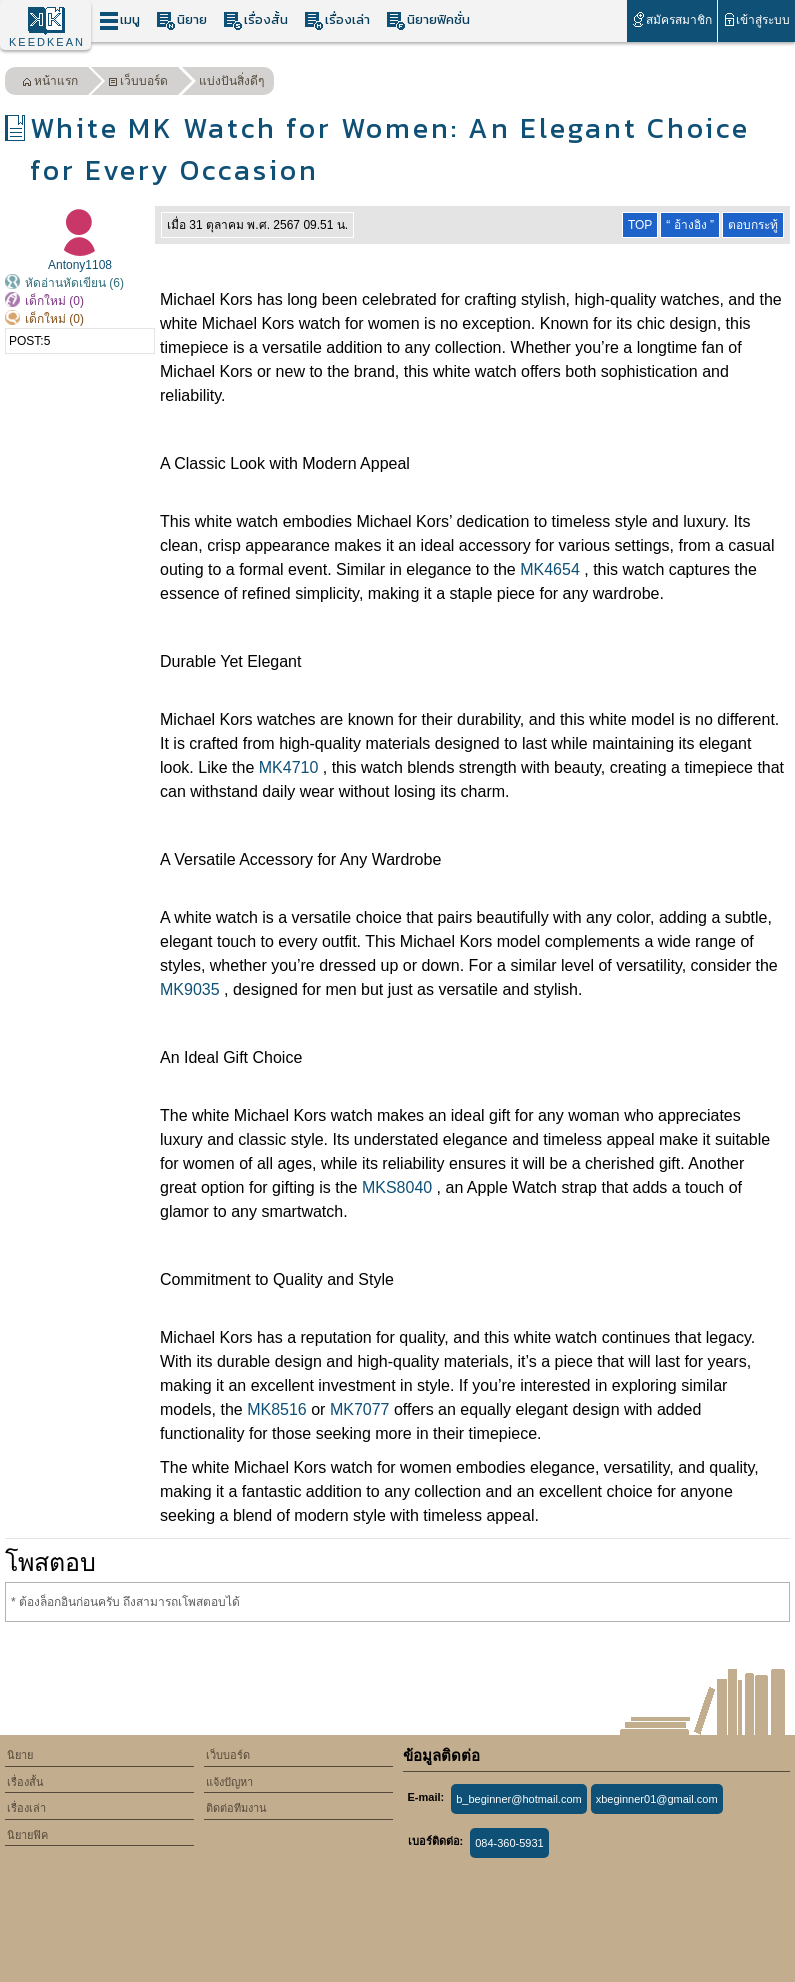 This screenshot has height=1982, width=795. I want to click on Antony1108, so click(80, 265).